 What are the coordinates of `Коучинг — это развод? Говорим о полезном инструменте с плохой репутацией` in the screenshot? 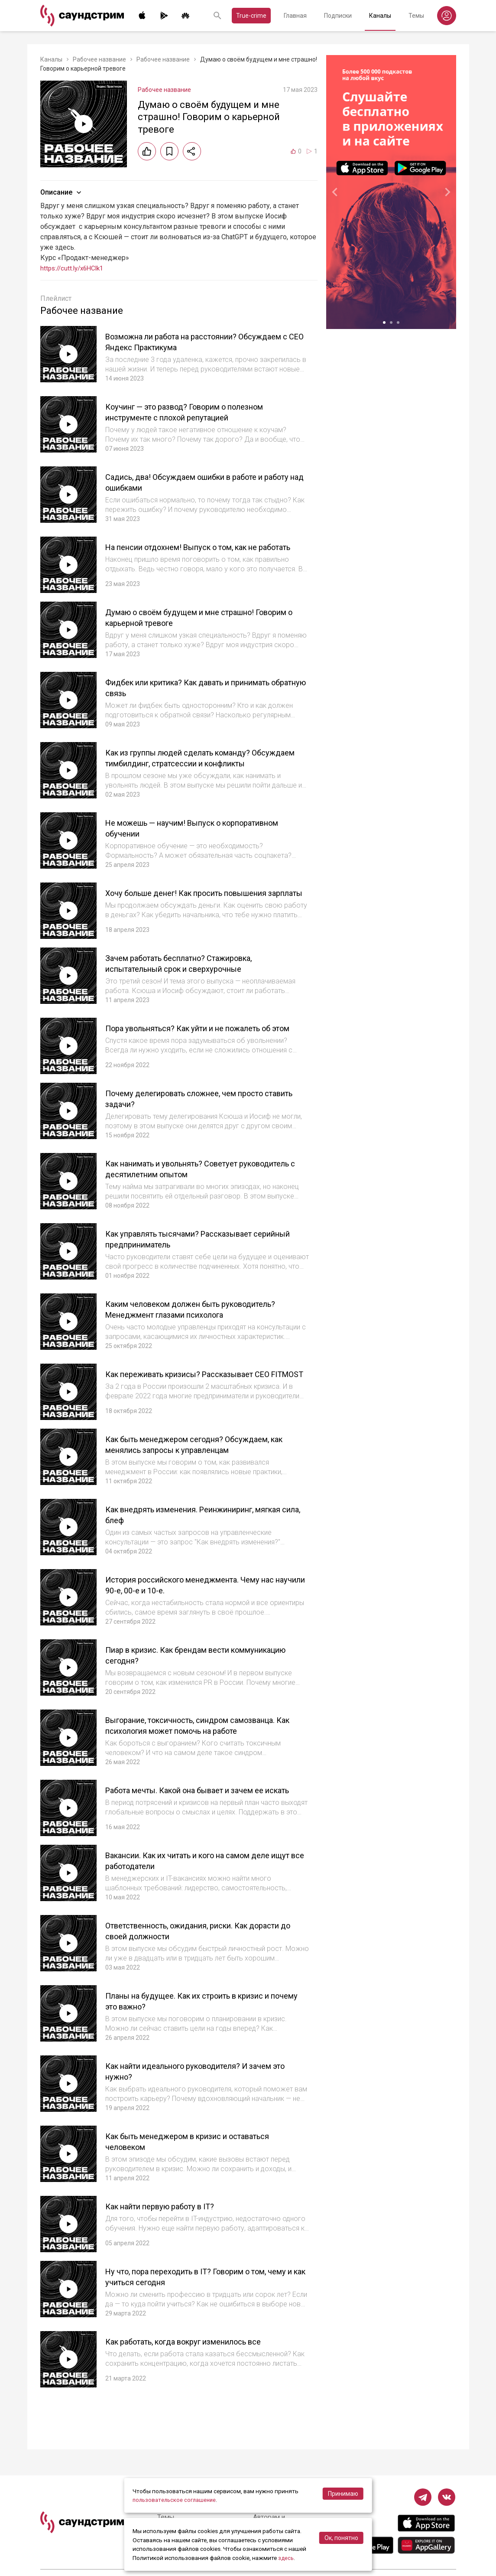 It's located at (197, 412).